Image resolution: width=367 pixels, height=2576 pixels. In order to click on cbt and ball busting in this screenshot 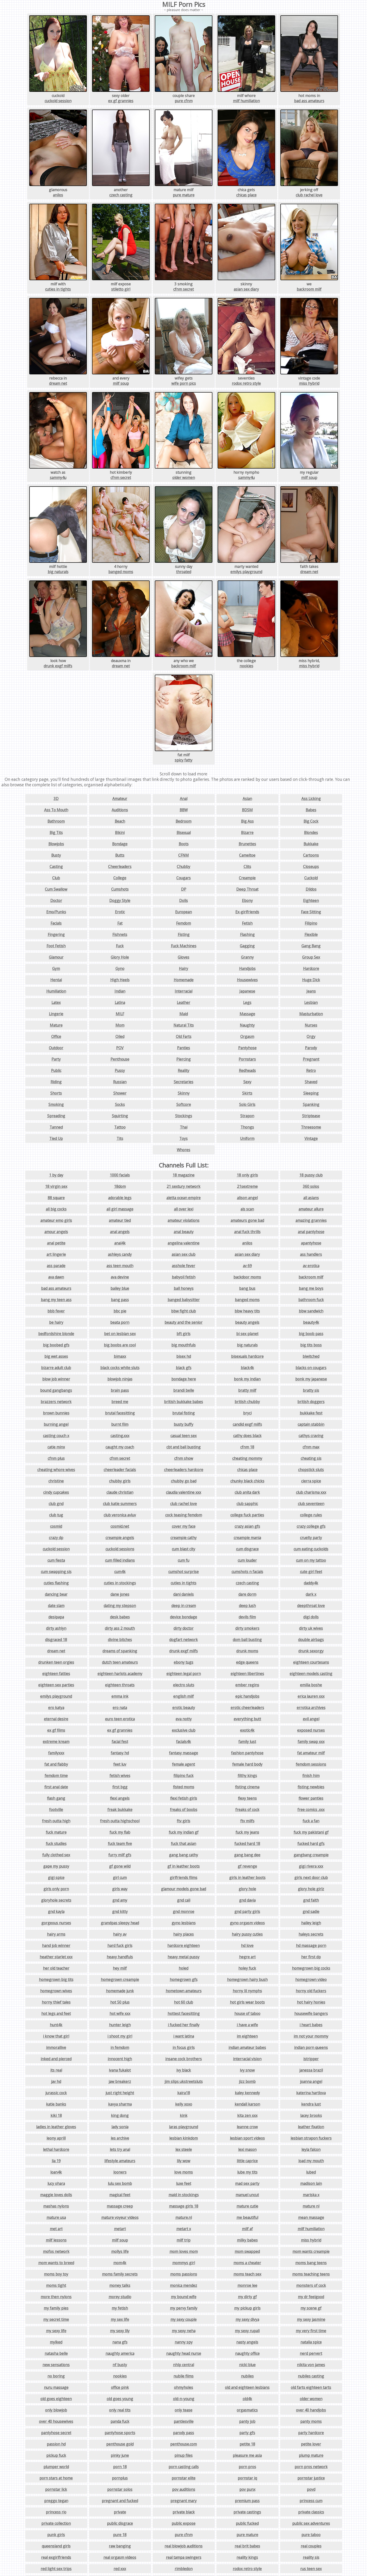, I will do `click(183, 1447)`.